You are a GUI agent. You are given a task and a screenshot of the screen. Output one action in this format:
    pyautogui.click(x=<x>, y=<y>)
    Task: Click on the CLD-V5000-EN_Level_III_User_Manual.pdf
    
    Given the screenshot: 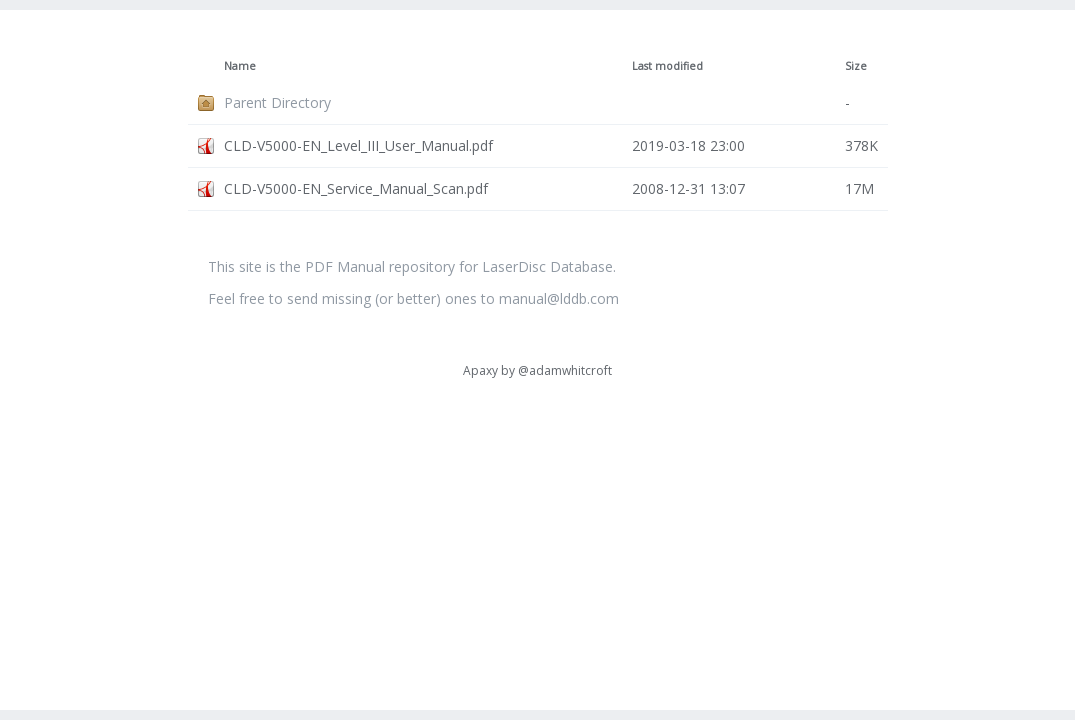 What is the action you would take?
    pyautogui.click(x=358, y=145)
    